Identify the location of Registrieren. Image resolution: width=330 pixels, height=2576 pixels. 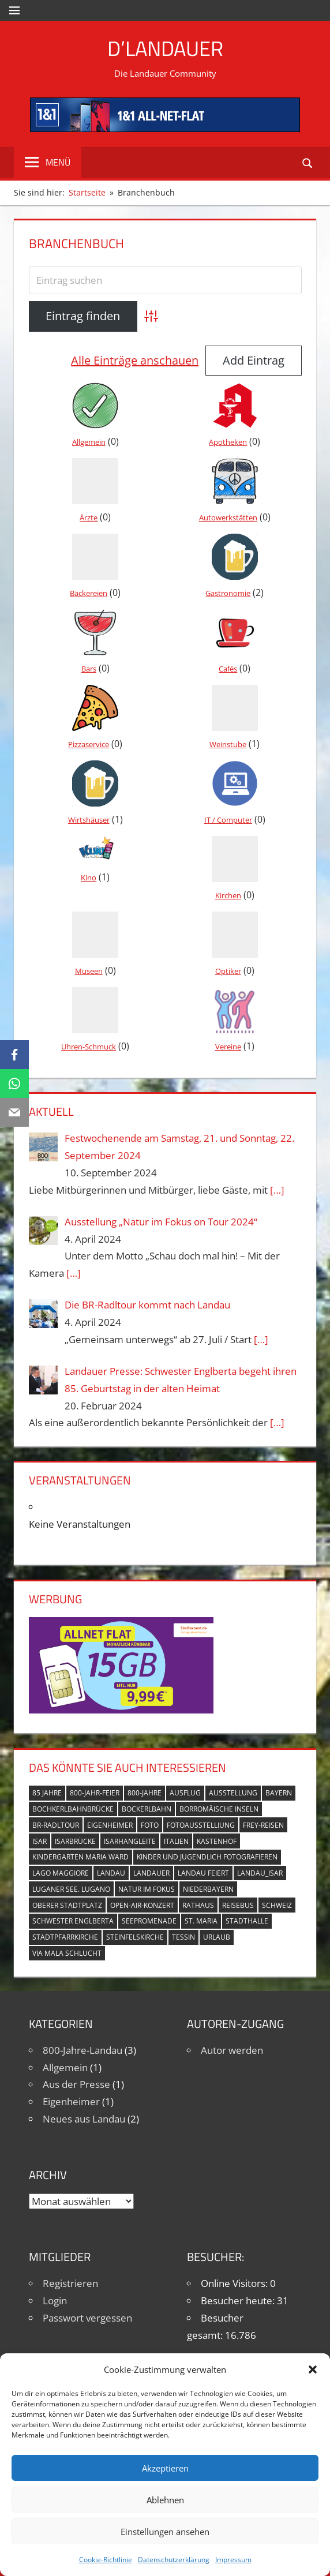
(70, 2283).